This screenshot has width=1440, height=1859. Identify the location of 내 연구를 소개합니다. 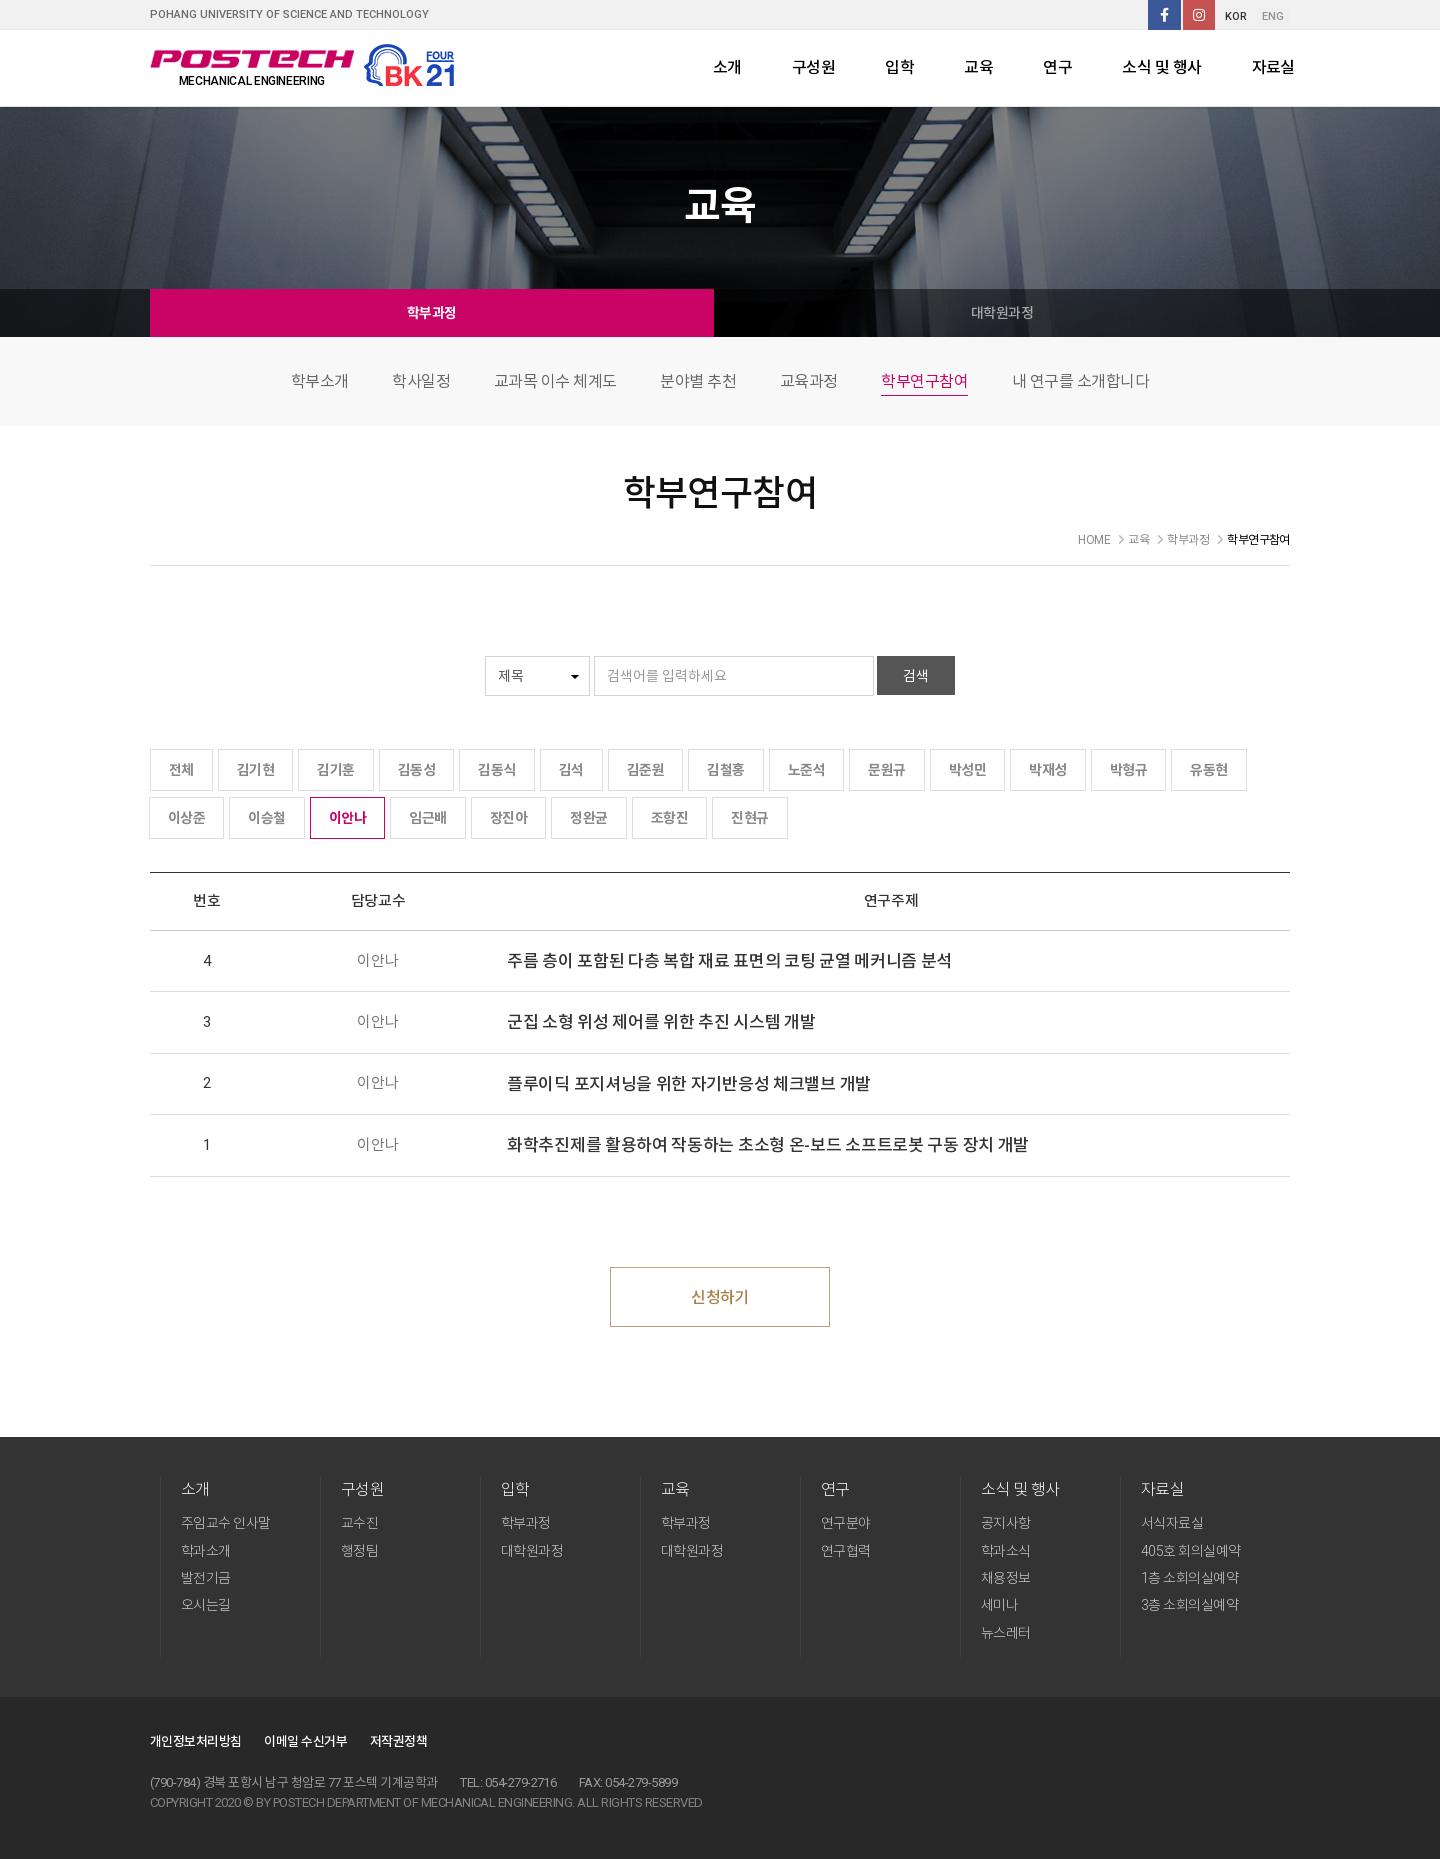
(1080, 381).